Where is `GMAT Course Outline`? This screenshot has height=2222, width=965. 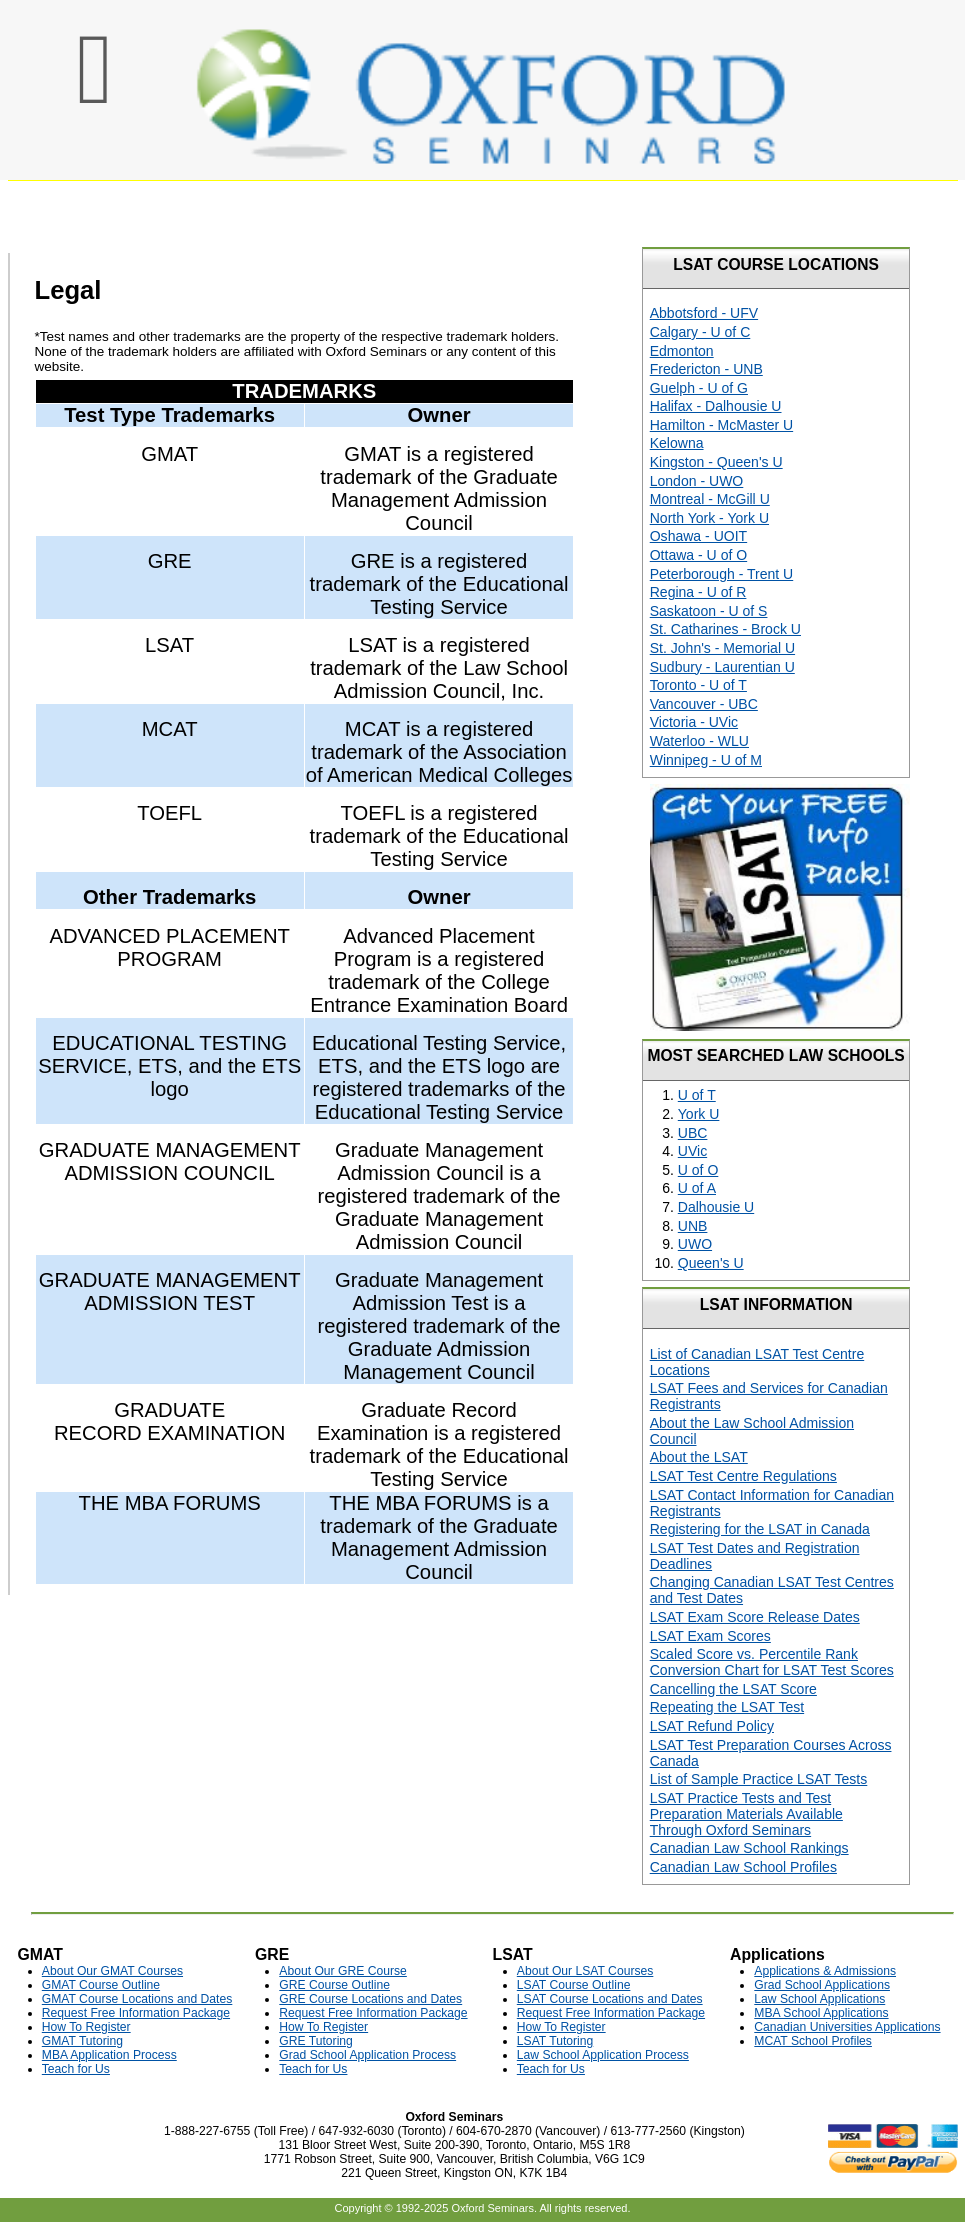 GMAT Course Outline is located at coordinates (101, 1985).